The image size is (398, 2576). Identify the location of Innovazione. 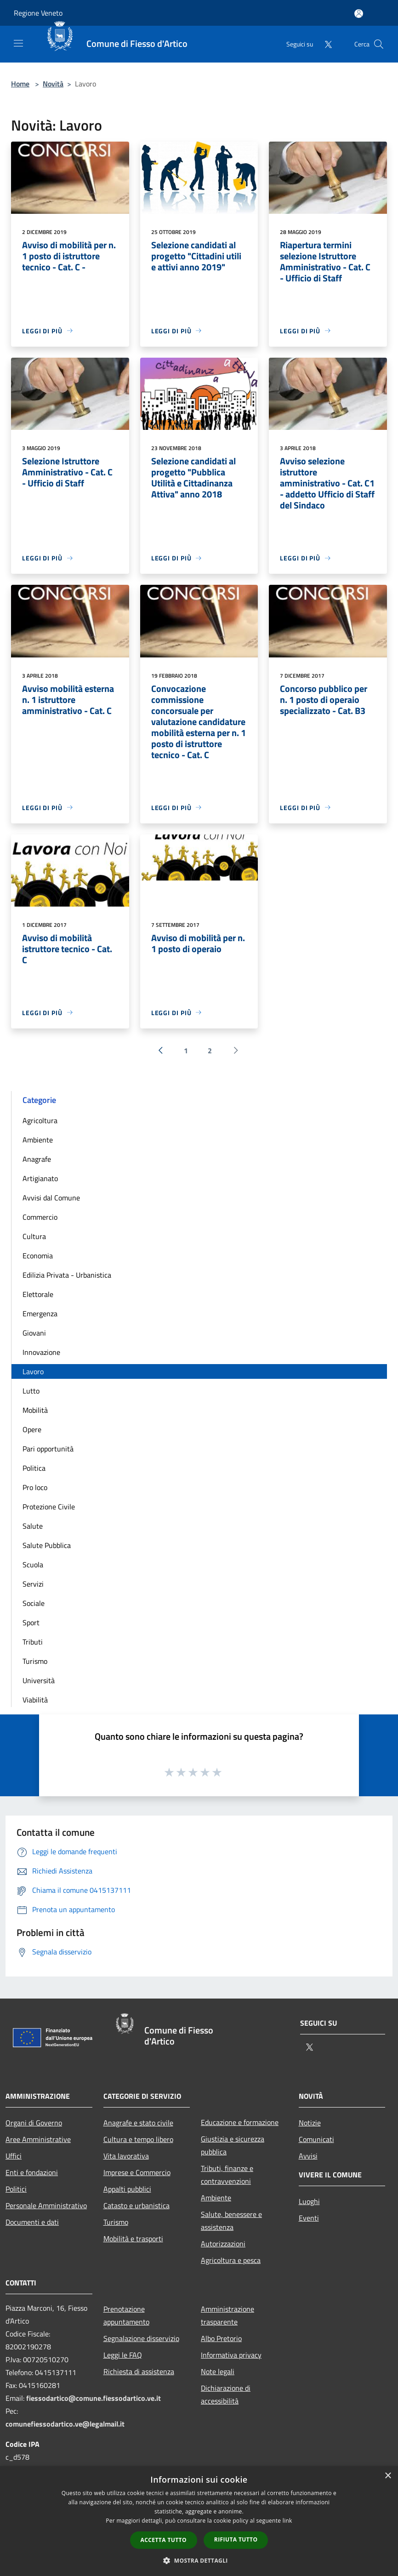
(41, 1352).